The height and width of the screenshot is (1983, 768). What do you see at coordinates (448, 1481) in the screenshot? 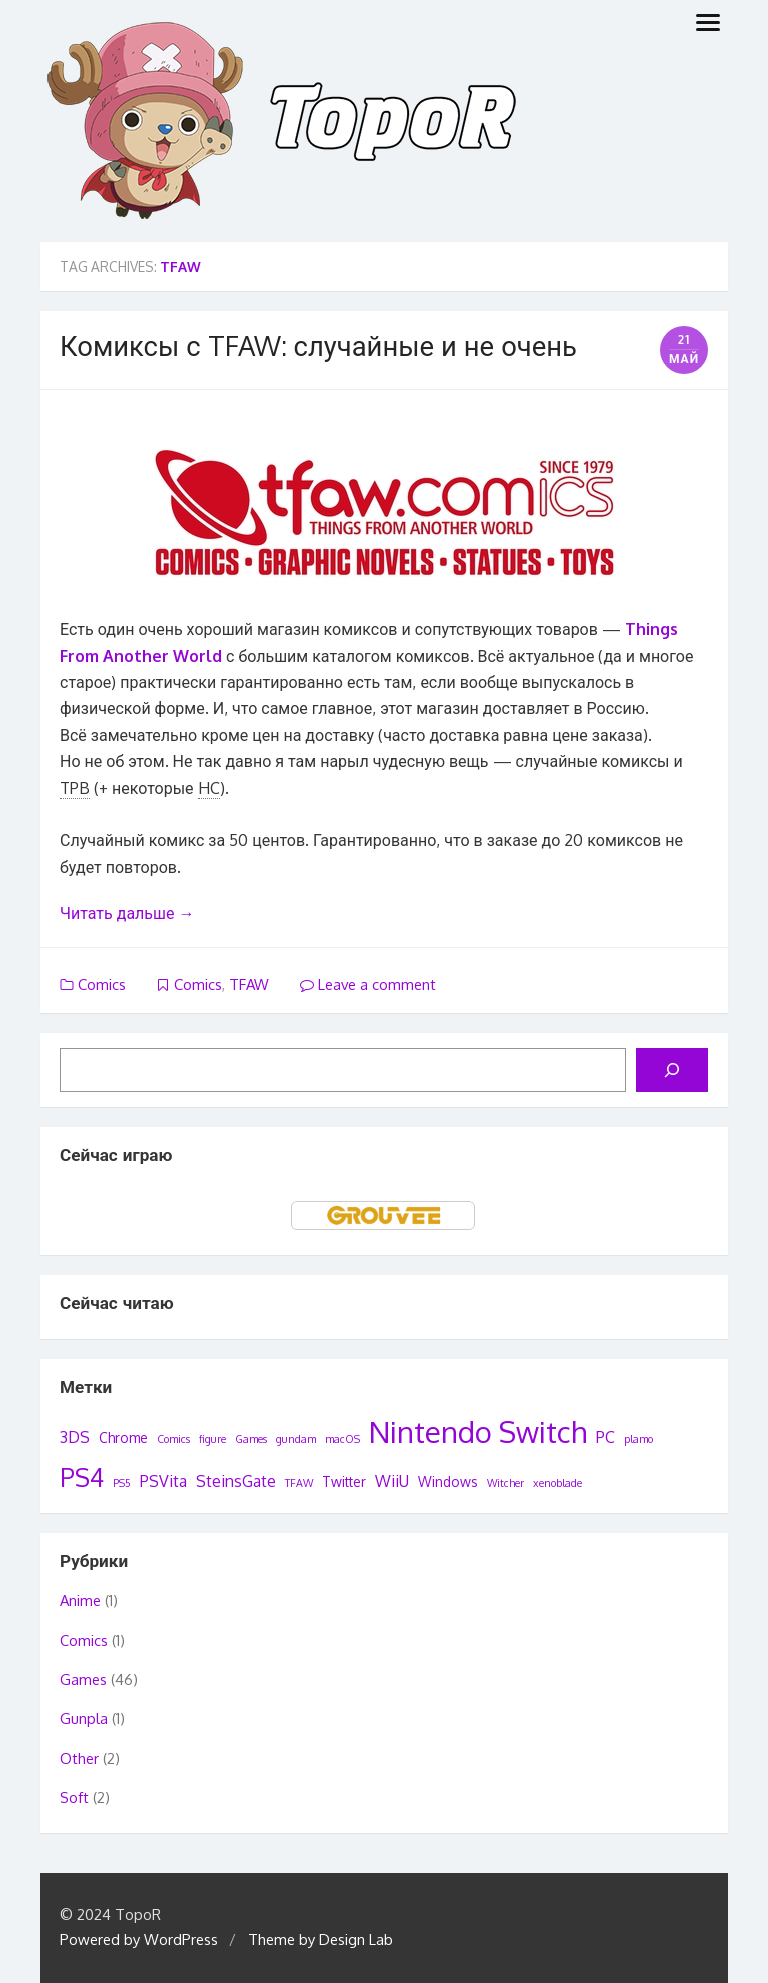
I see `Windows [Windows (2 элемента)]` at bounding box center [448, 1481].